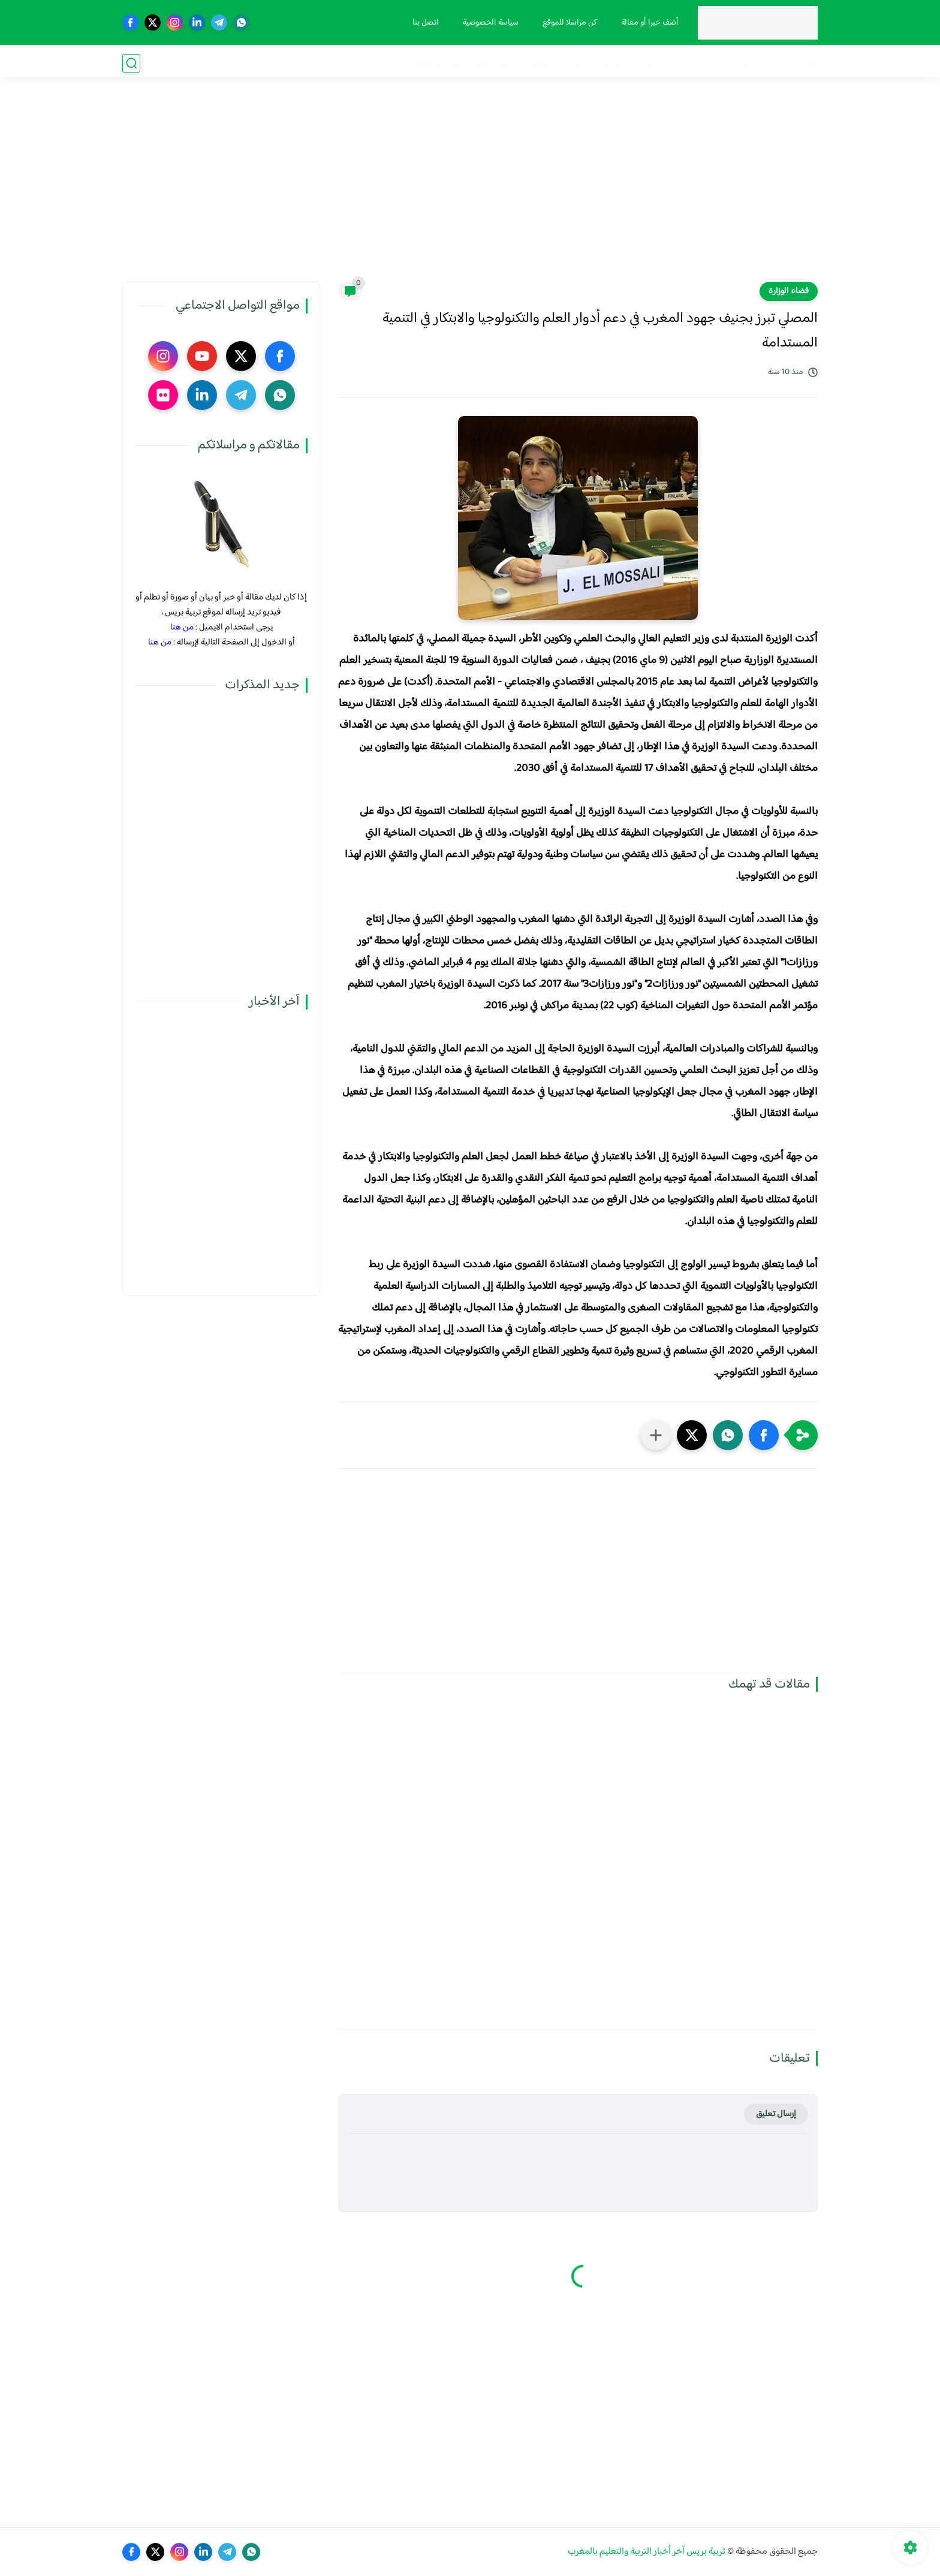  Describe the element at coordinates (795, 63) in the screenshot. I see `فضاء الوزارة` at that location.